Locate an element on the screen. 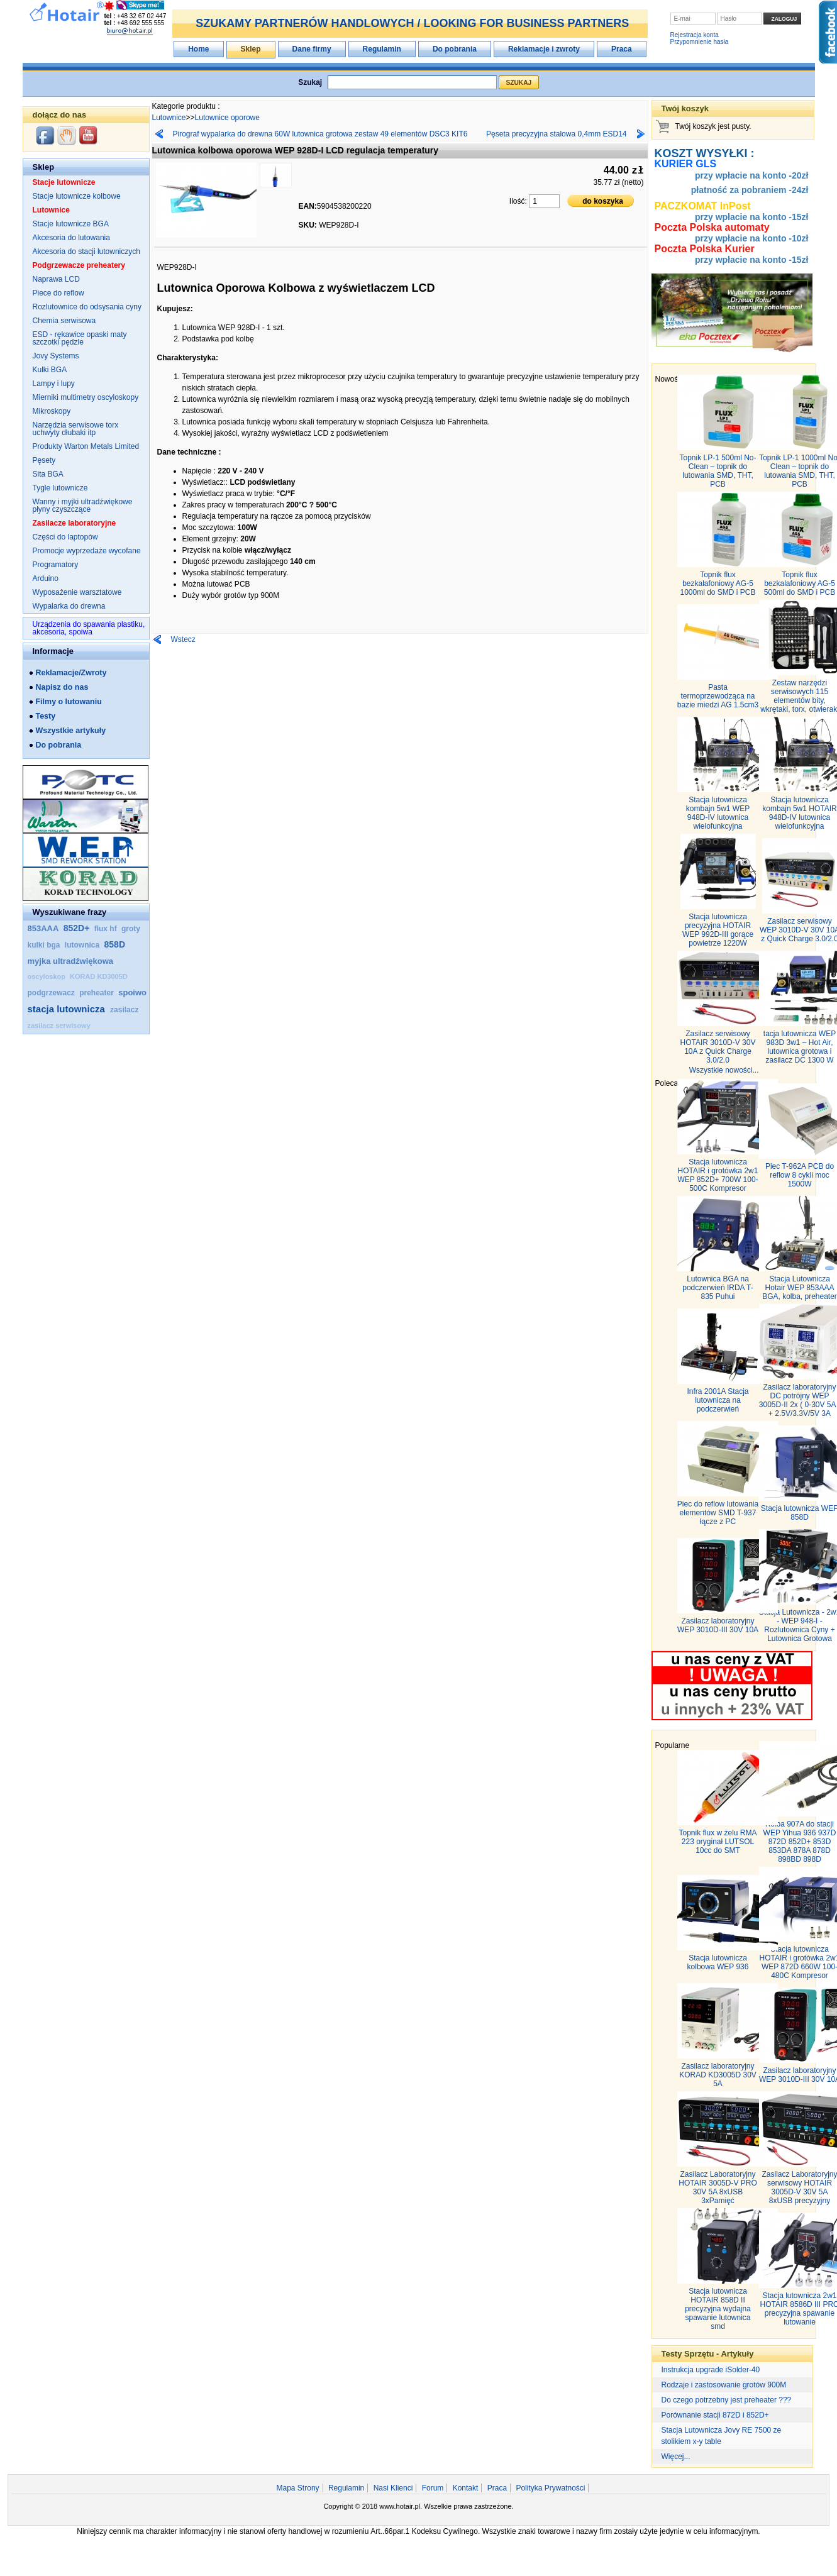 The image size is (837, 2576). Ilość: is located at coordinates (519, 201).